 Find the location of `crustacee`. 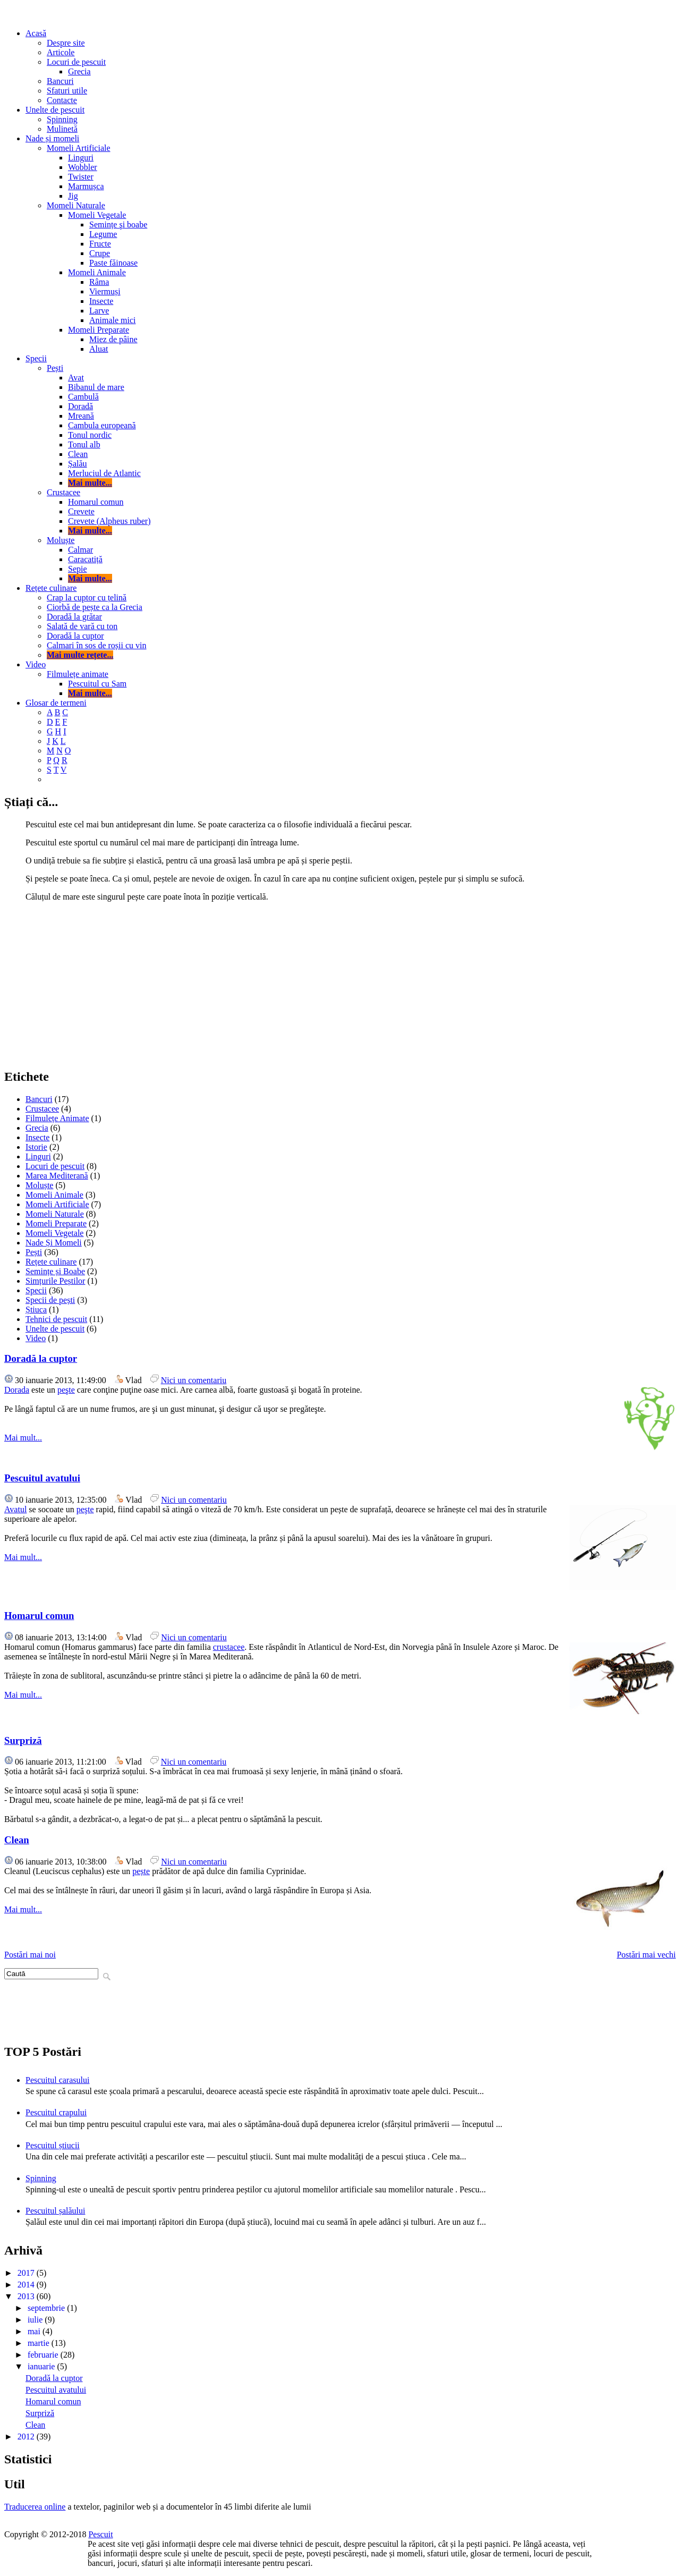

crustacee is located at coordinates (229, 1646).